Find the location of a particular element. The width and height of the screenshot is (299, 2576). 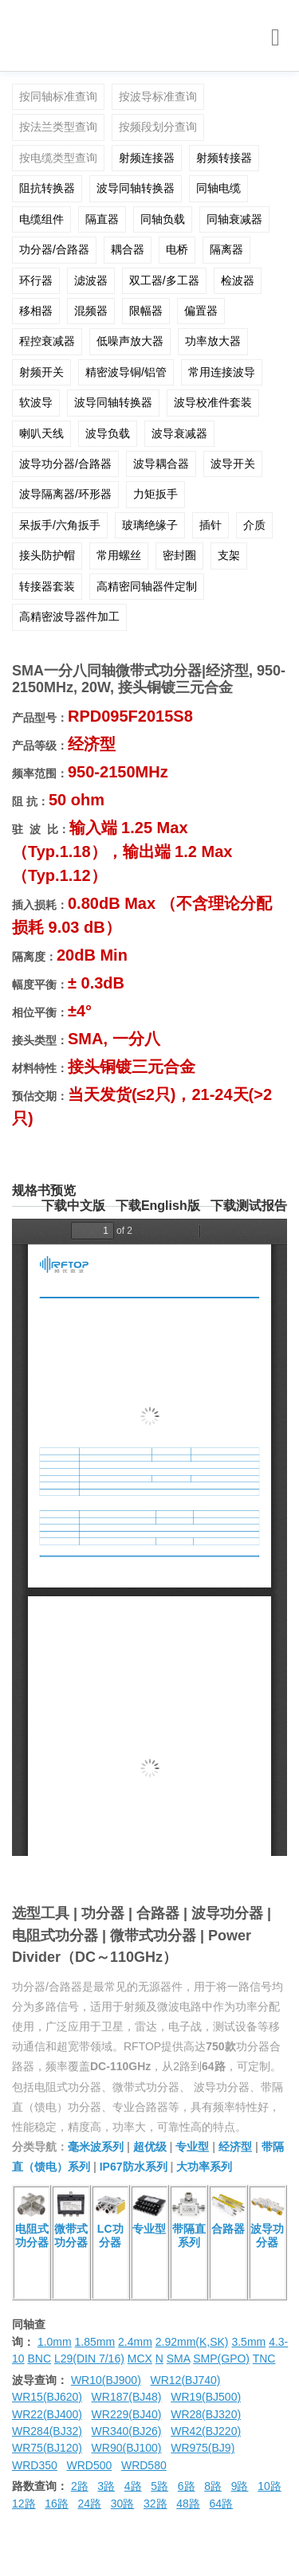

WR10(BJ900) is located at coordinates (106, 2380).